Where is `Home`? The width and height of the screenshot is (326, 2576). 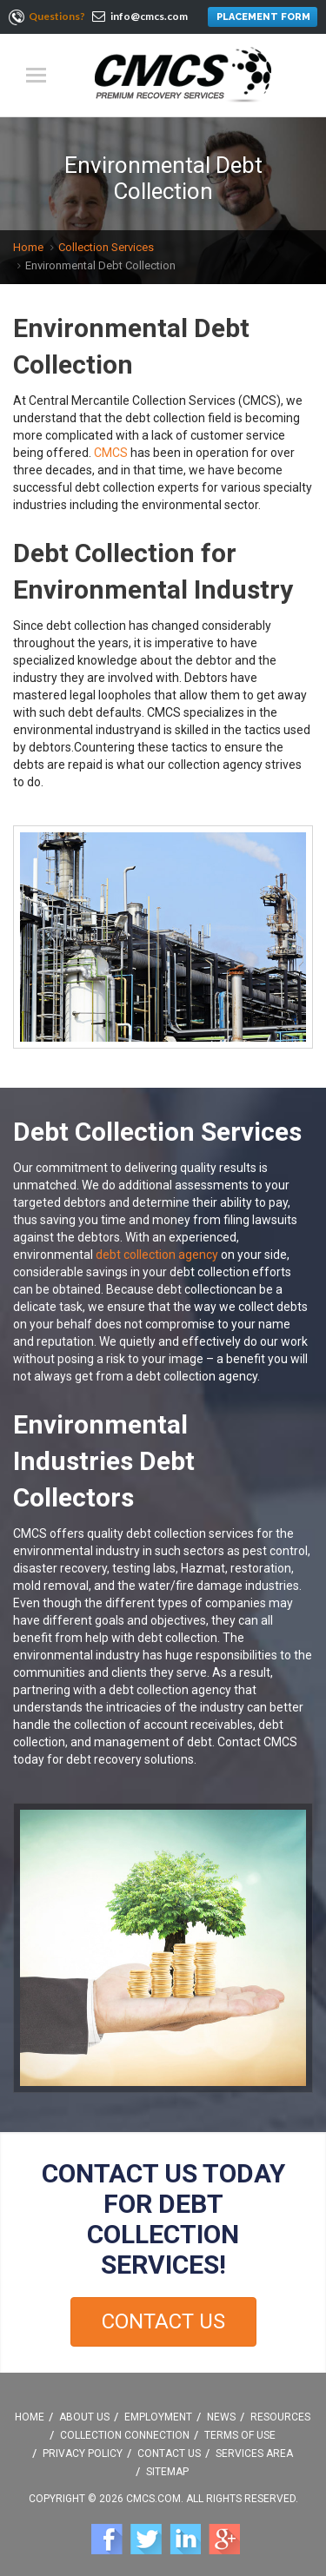
Home is located at coordinates (28, 247).